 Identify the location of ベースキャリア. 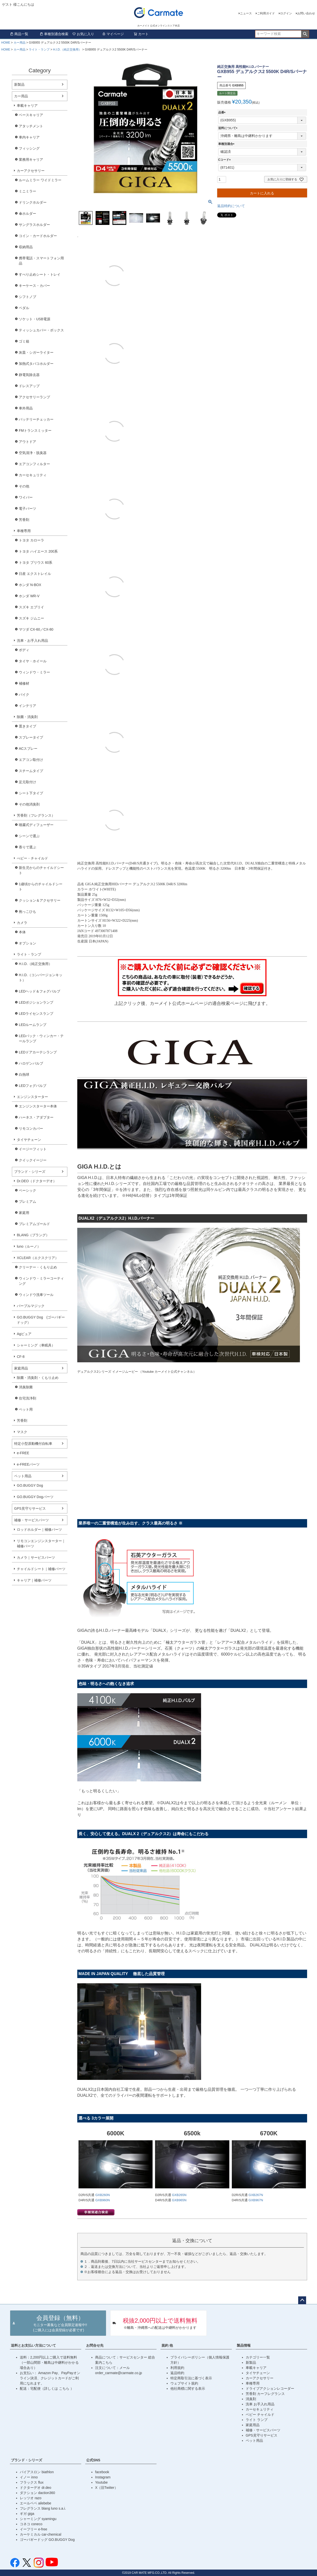
(31, 115).